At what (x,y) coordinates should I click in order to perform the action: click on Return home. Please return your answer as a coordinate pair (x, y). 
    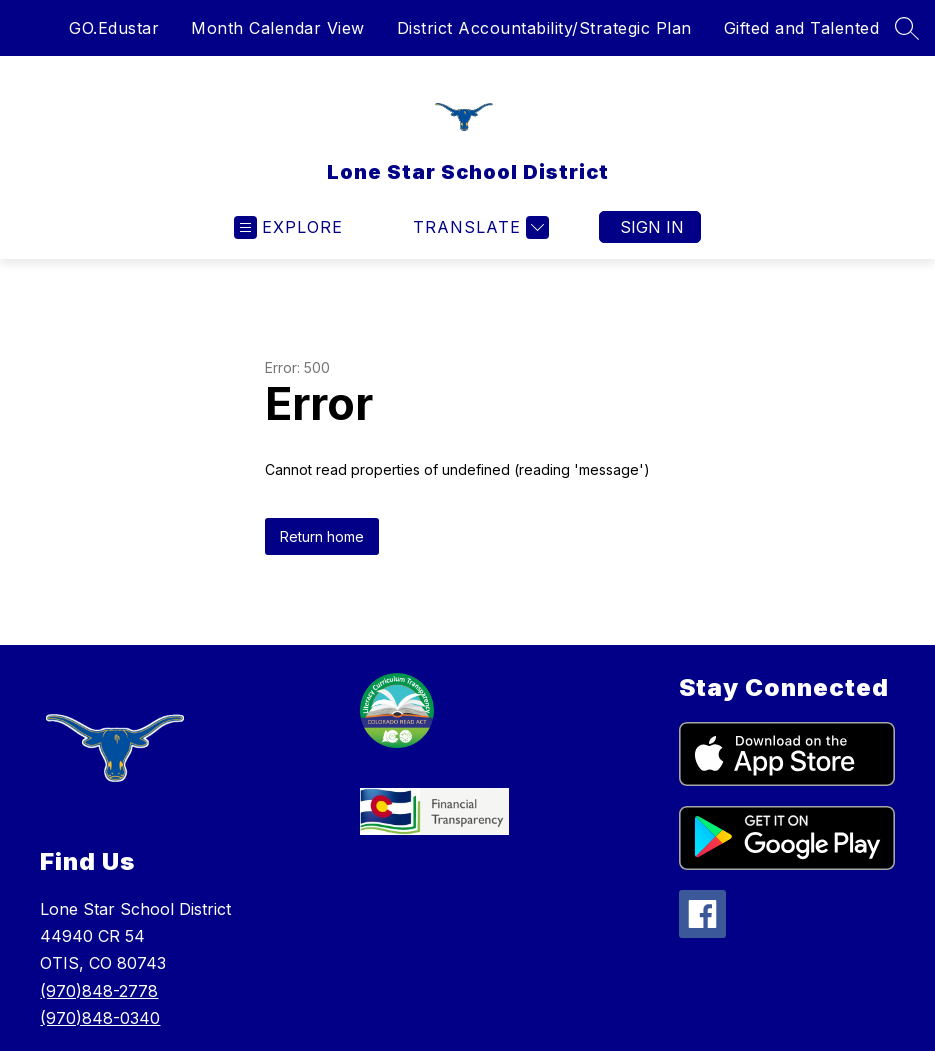
    Looking at the image, I should click on (322, 536).